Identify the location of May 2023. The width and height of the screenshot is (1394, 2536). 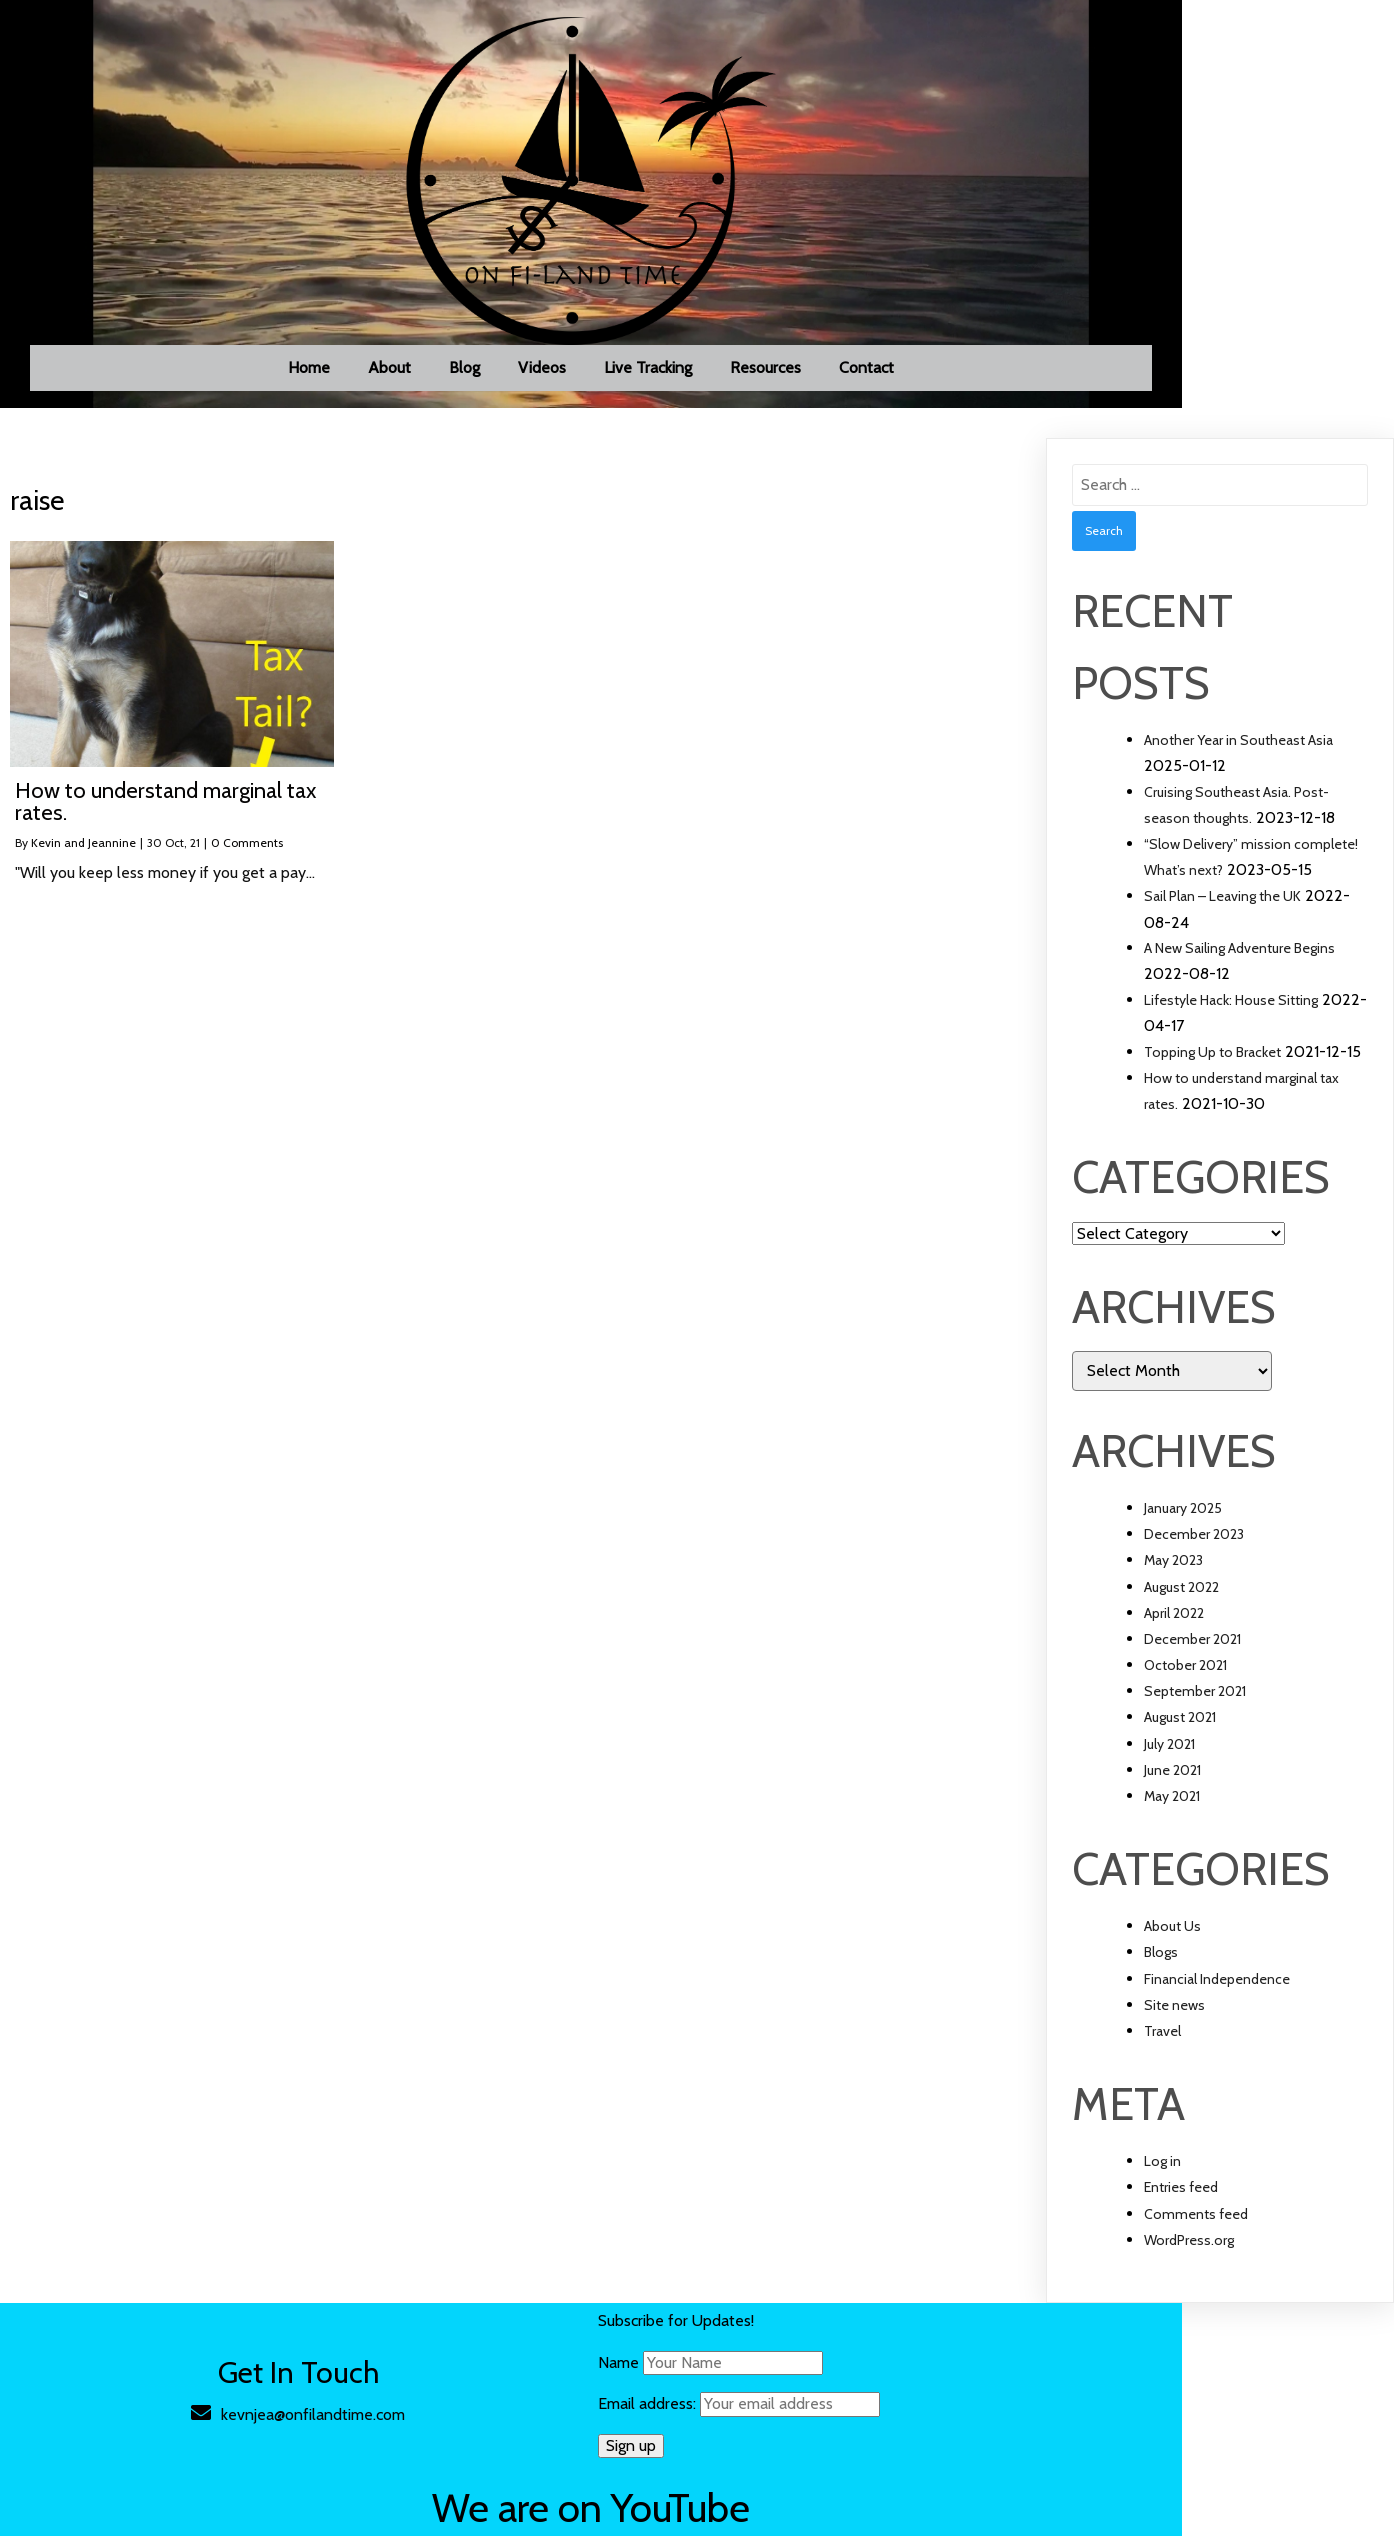
(1173, 1582).